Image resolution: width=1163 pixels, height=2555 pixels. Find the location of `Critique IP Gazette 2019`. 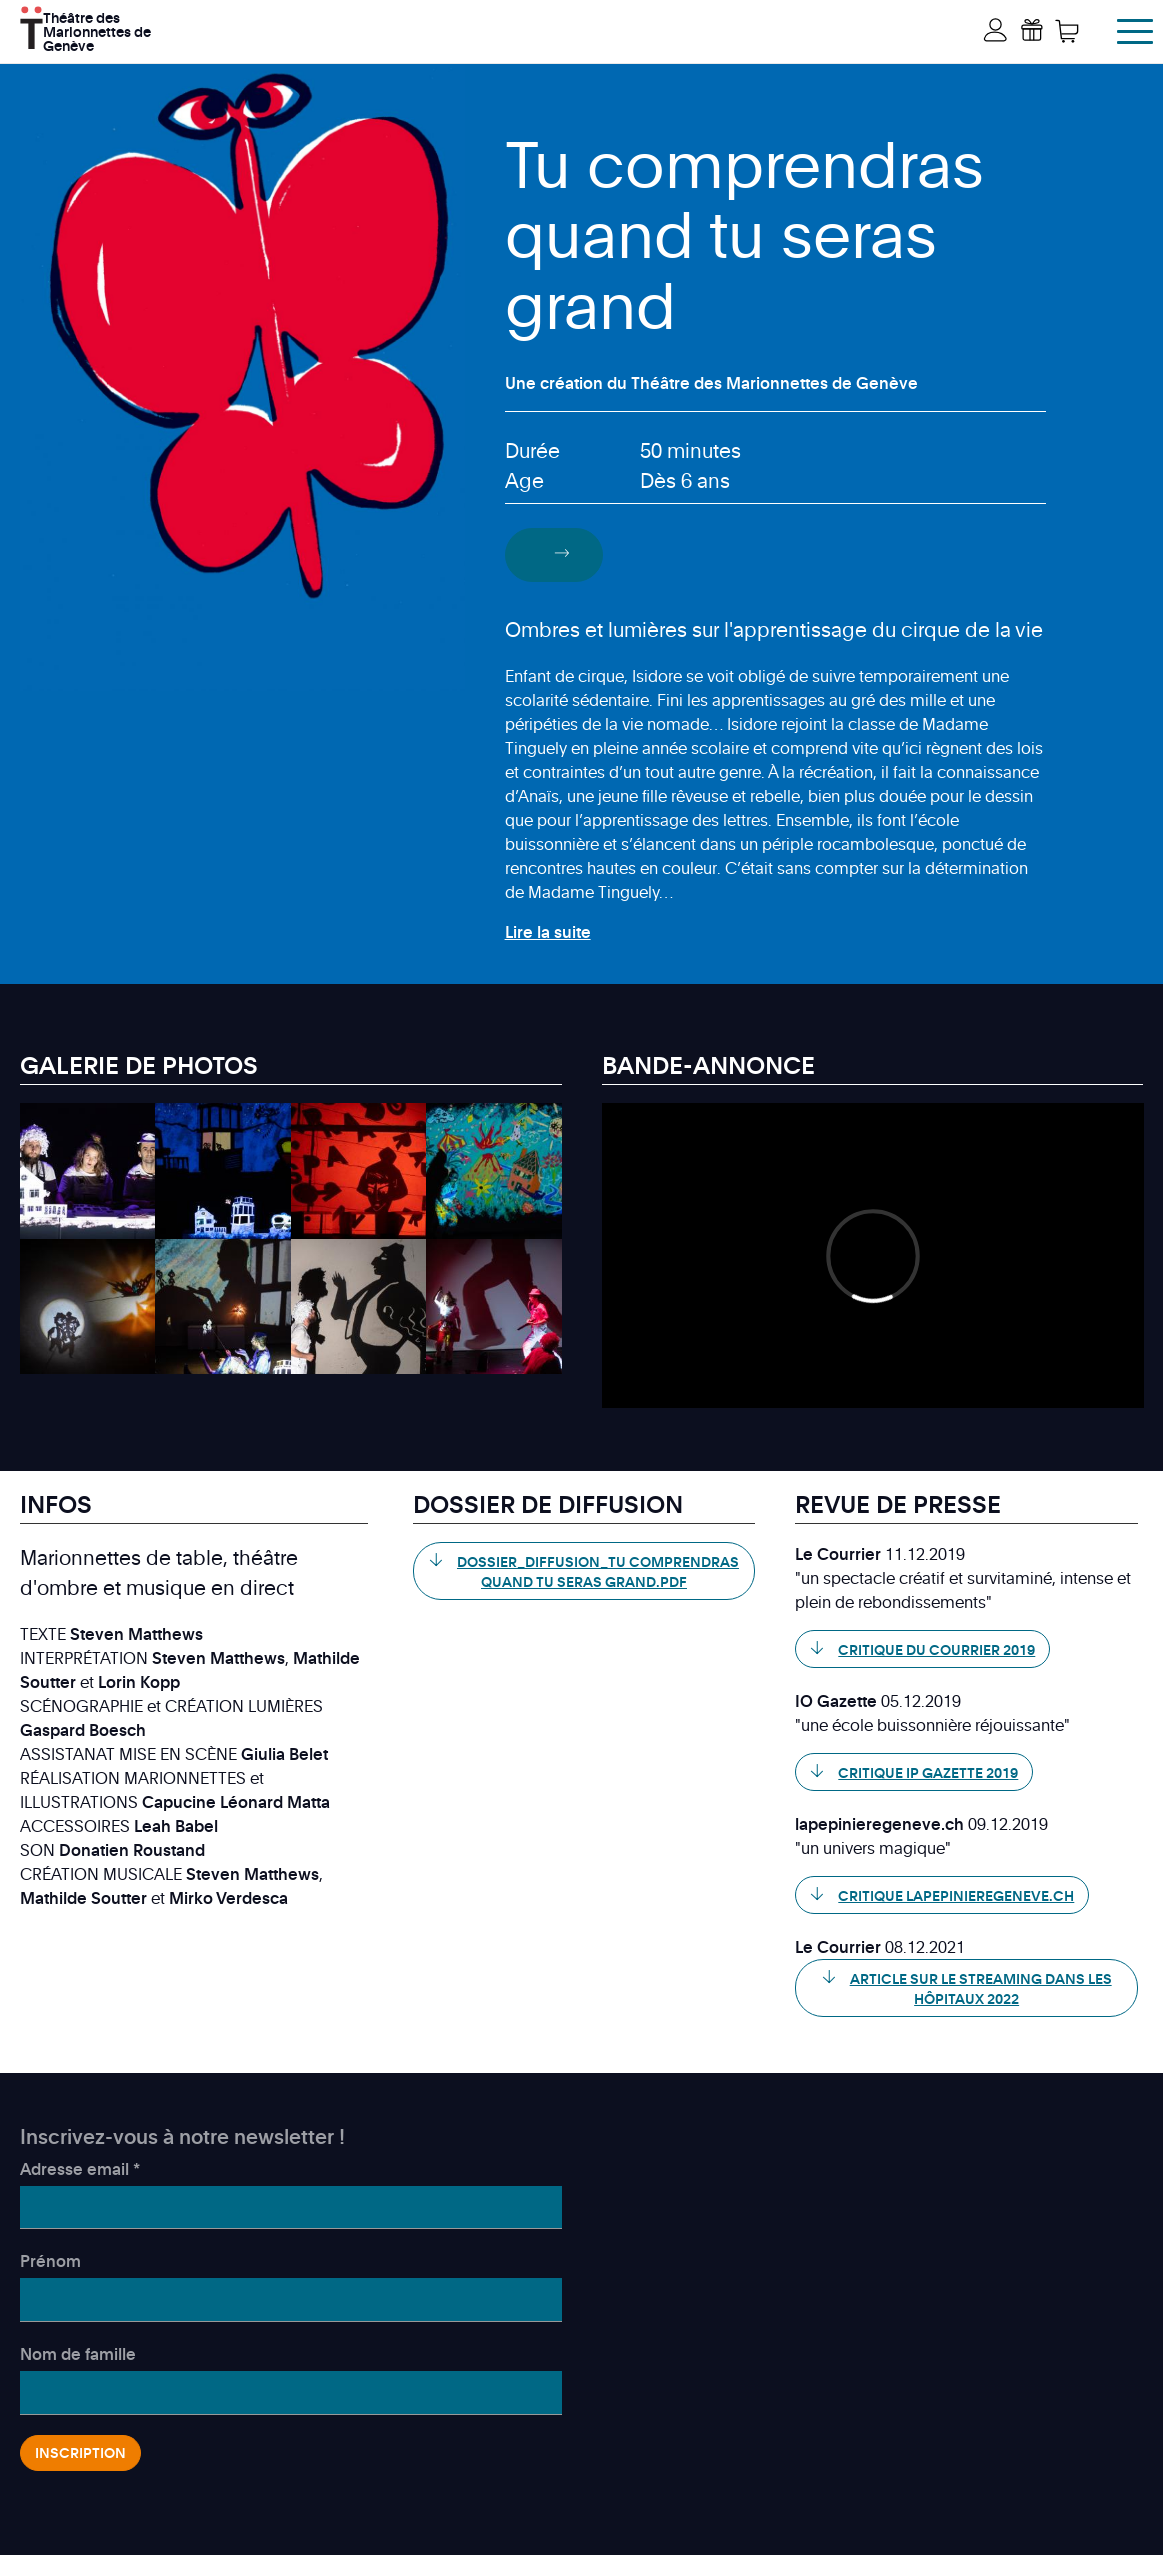

Critique IP Gazette 2019 is located at coordinates (928, 1772).